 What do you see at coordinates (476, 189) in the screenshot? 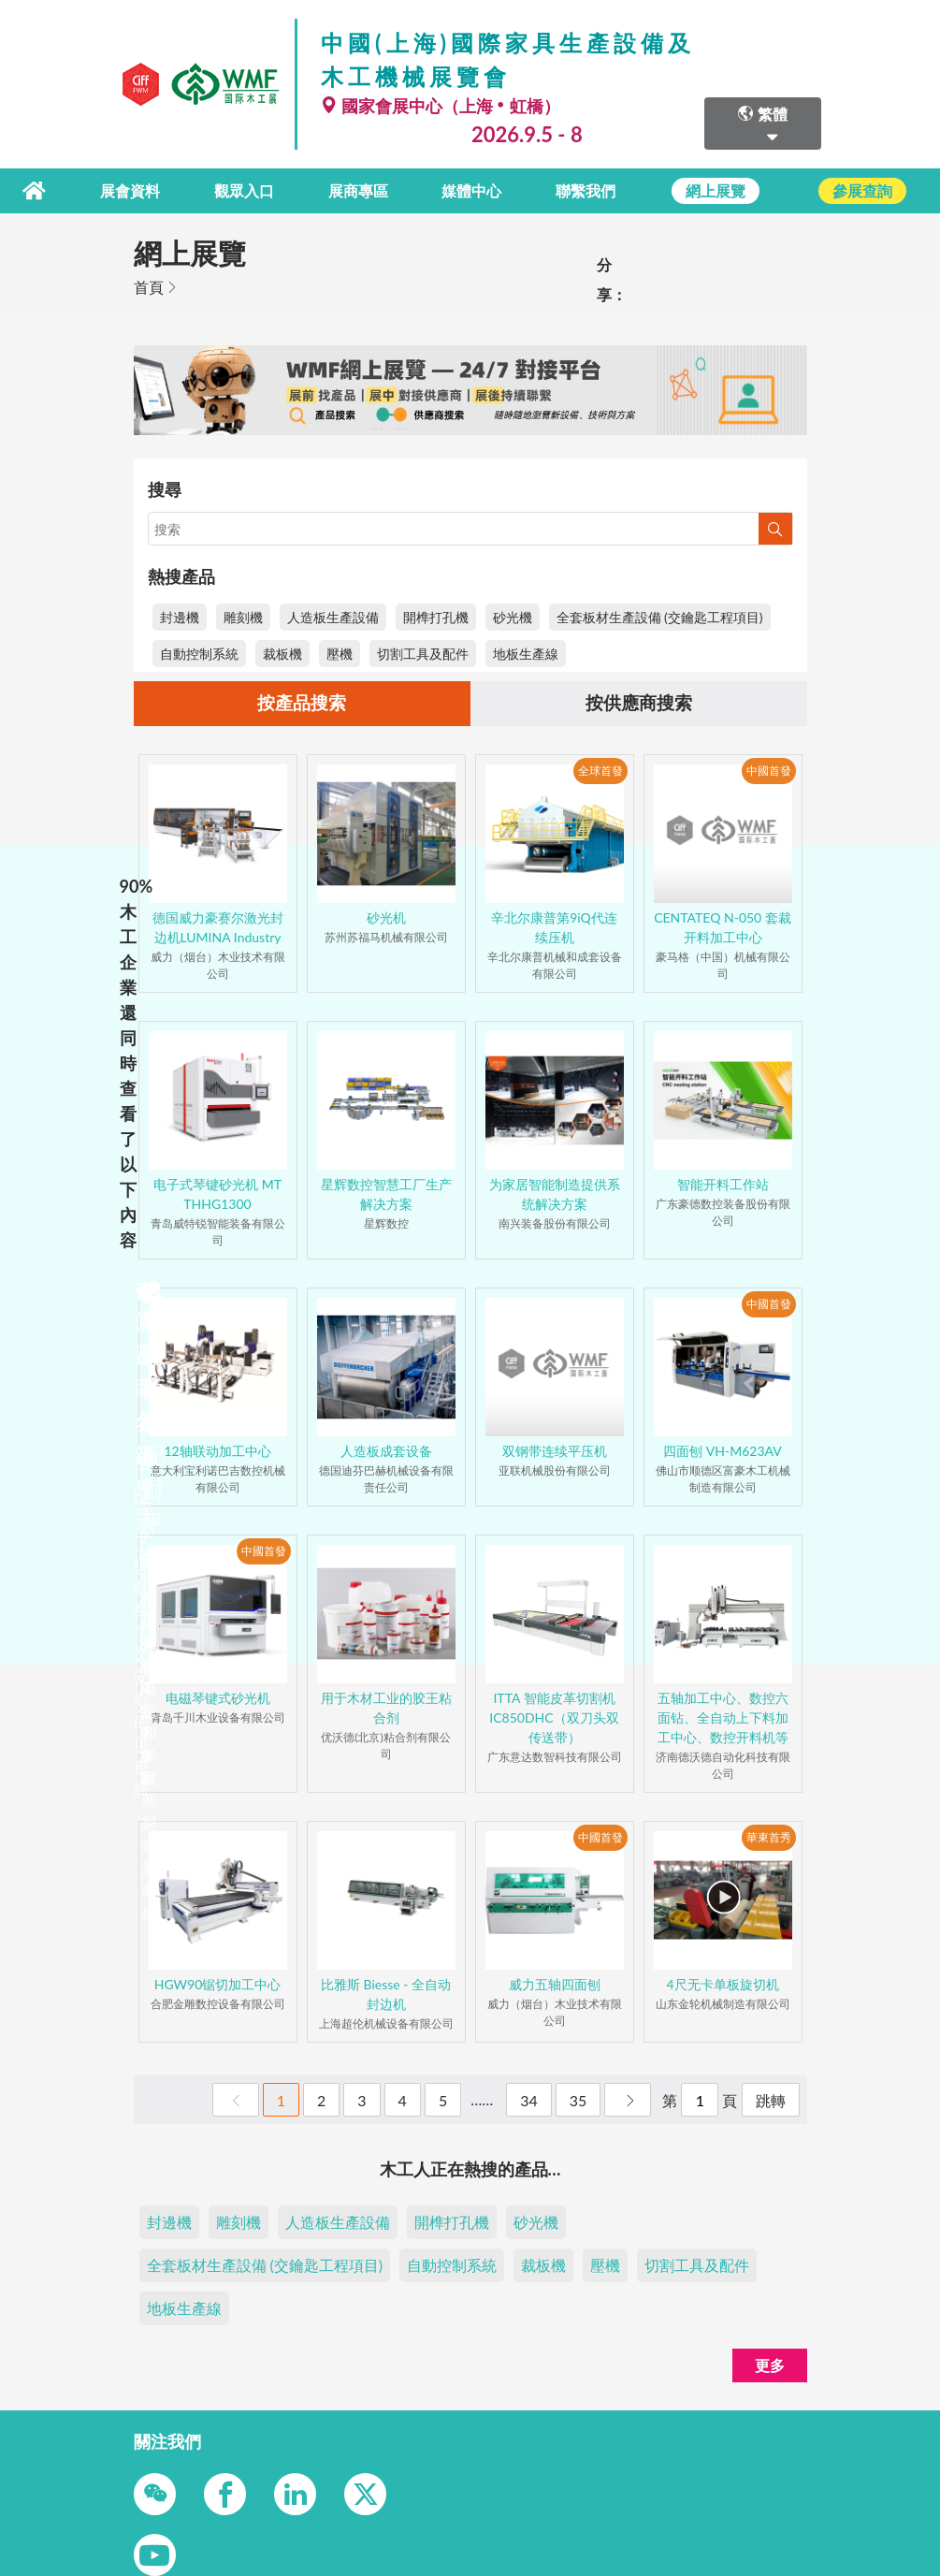
I see `媒體中心` at bounding box center [476, 189].